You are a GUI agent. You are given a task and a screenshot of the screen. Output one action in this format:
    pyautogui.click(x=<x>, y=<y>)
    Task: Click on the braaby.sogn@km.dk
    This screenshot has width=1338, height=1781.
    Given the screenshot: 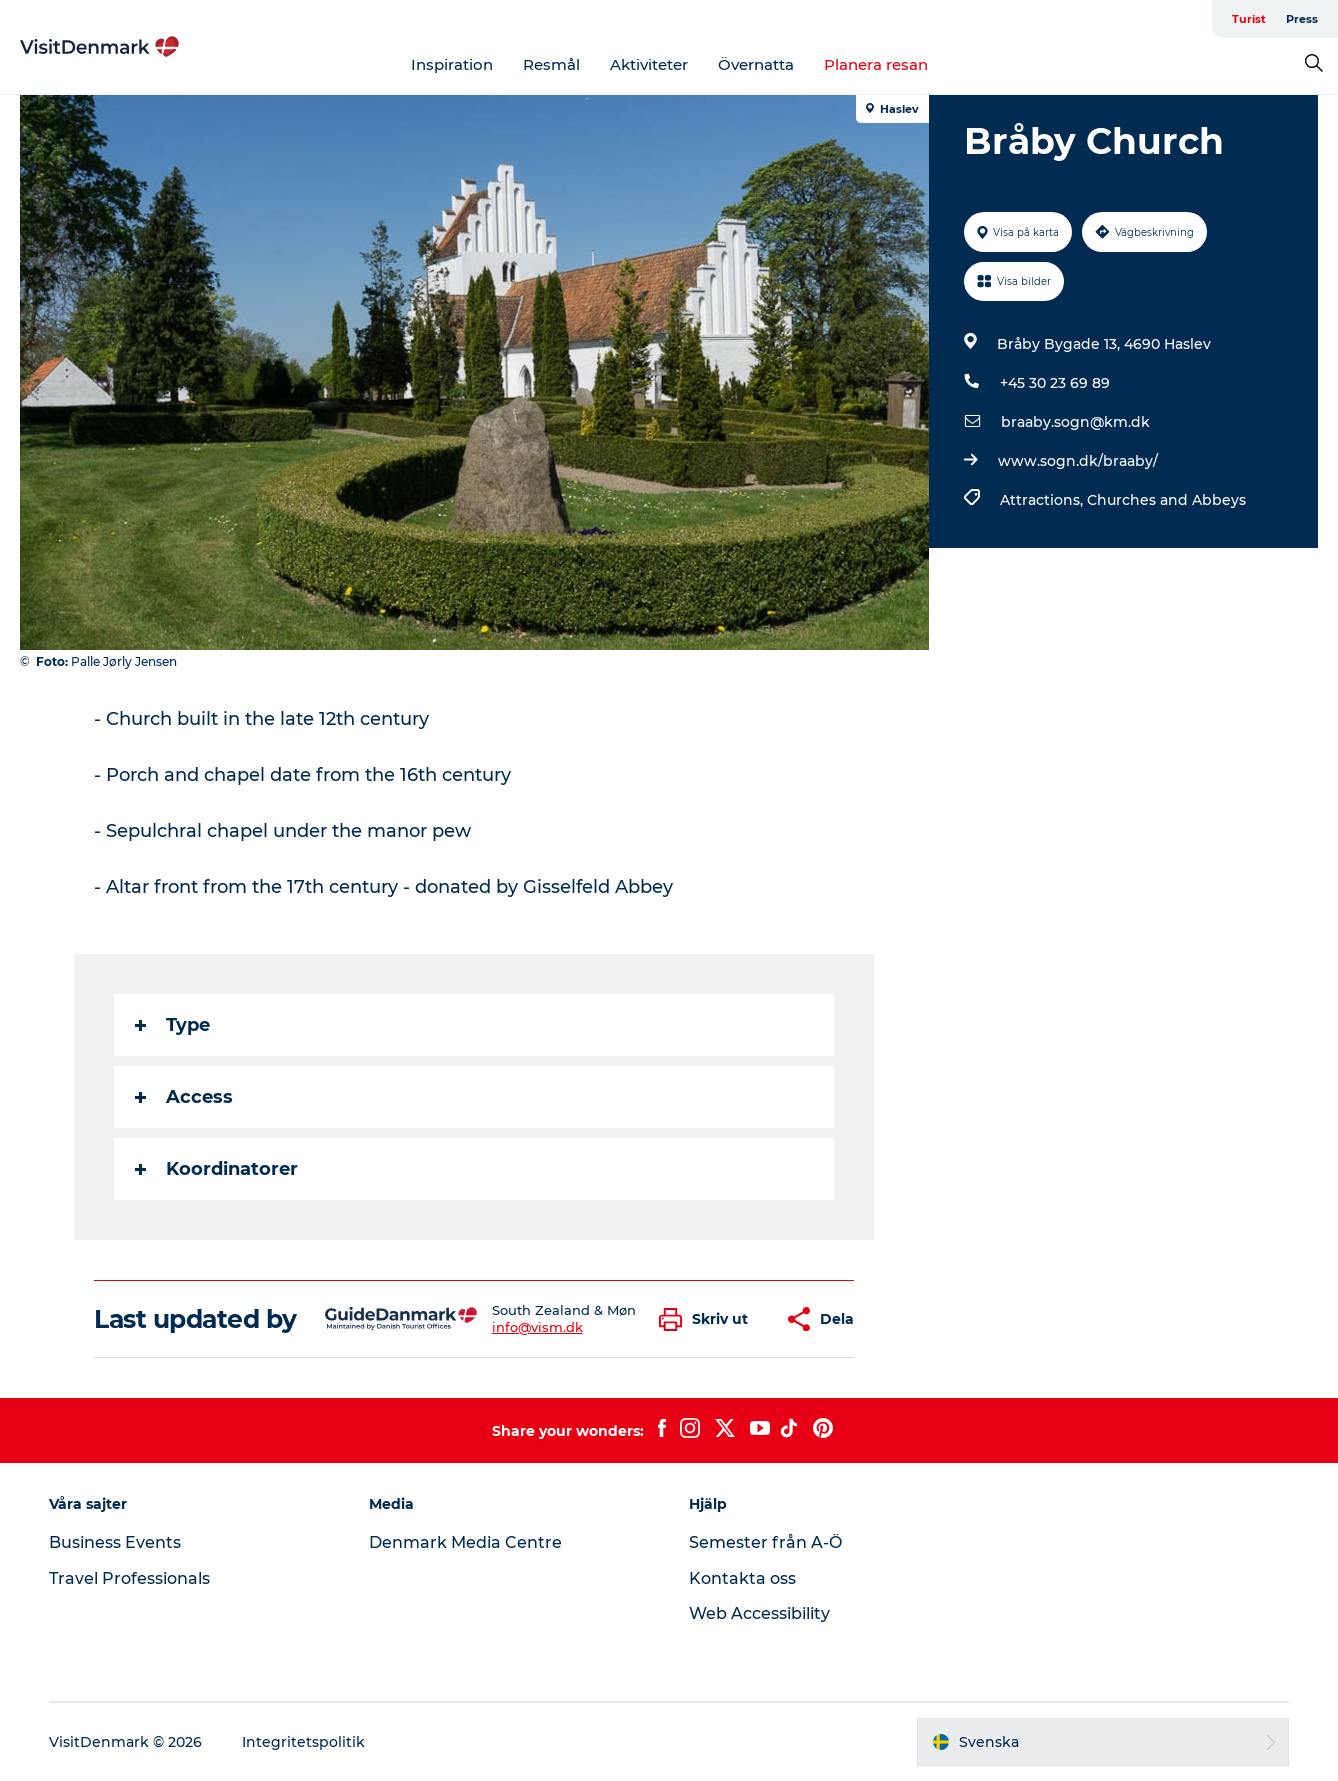 What is the action you would take?
    pyautogui.click(x=1075, y=422)
    